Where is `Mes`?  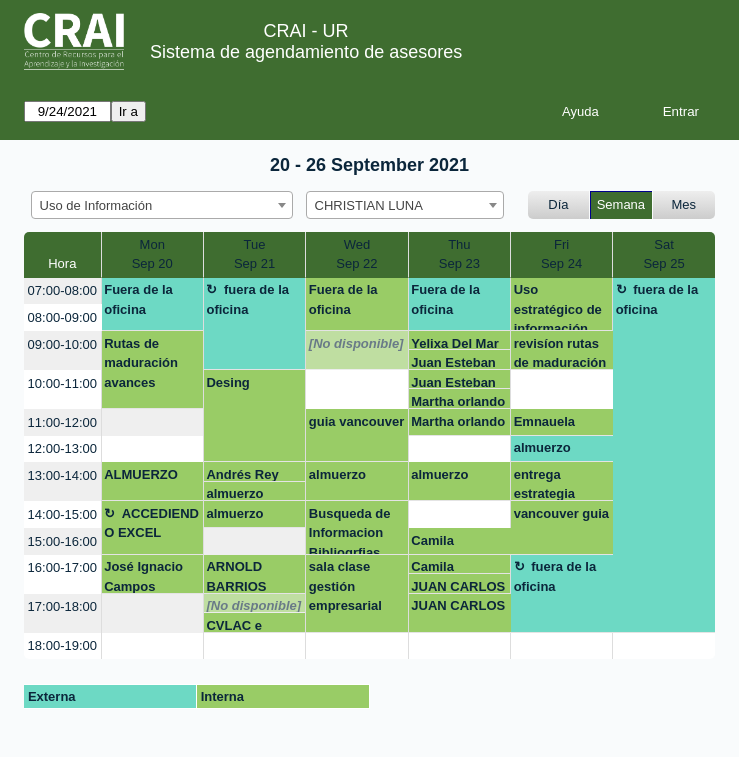
Mes is located at coordinates (684, 204).